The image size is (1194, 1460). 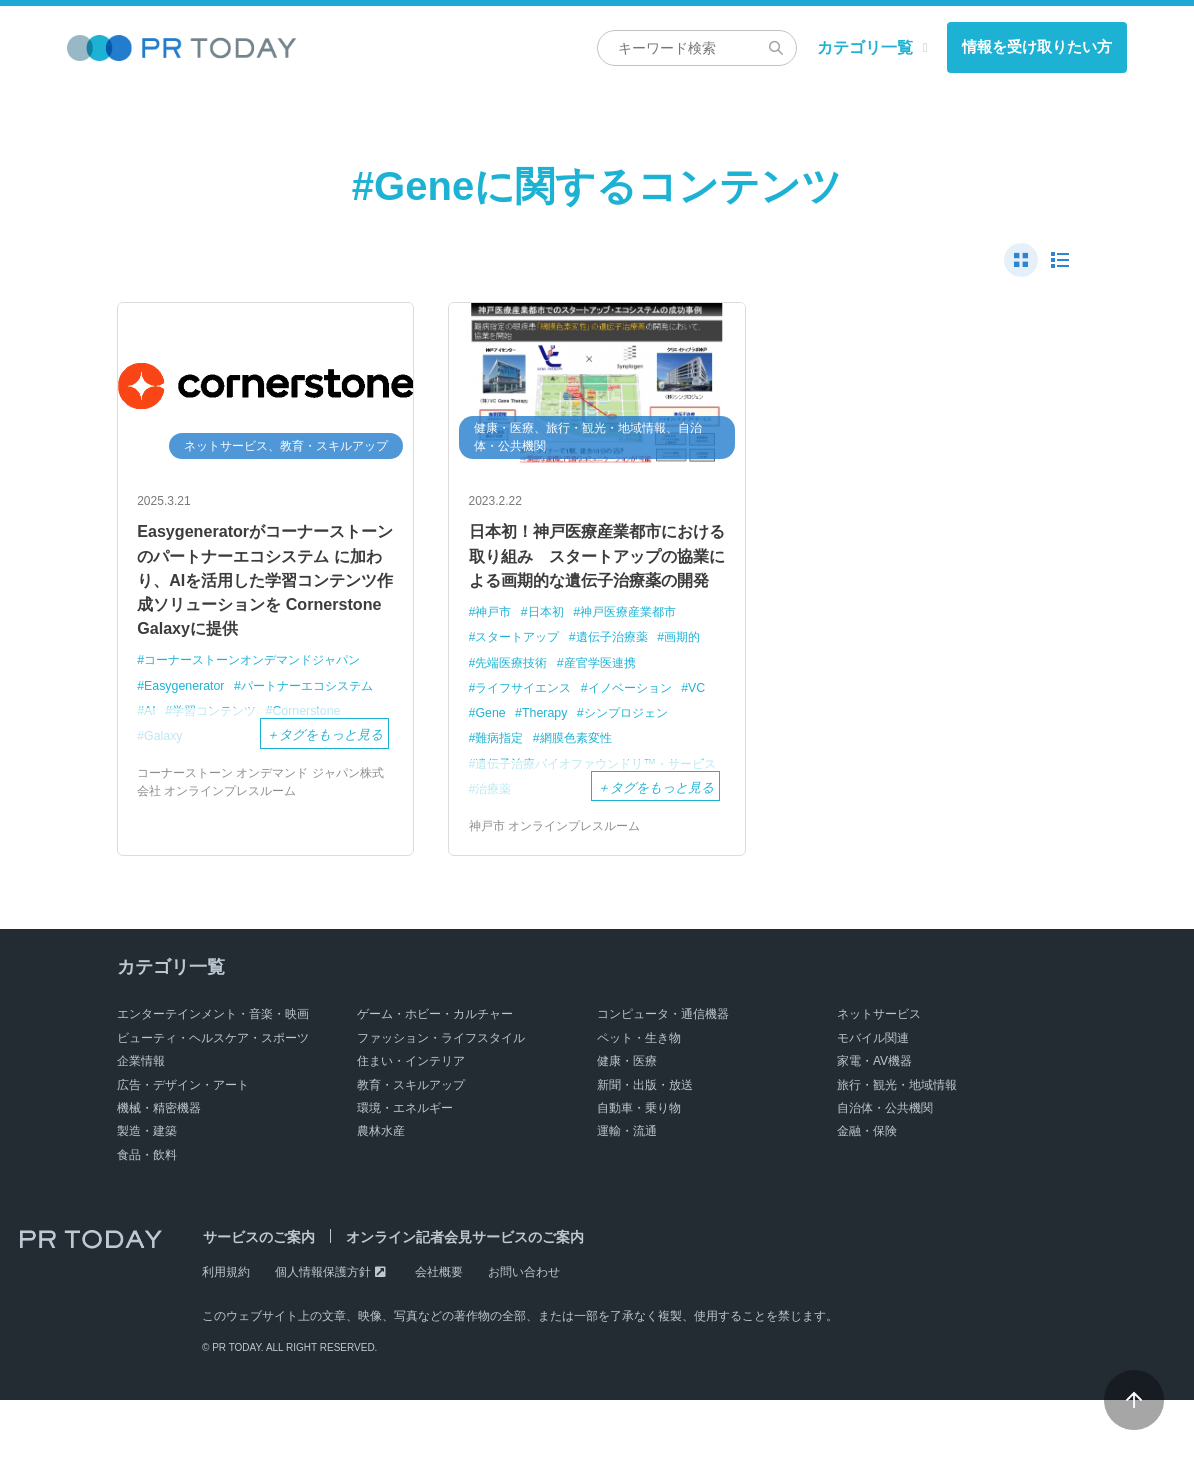 What do you see at coordinates (609, 697) in the screenshot?
I see `産官学医連携` at bounding box center [609, 697].